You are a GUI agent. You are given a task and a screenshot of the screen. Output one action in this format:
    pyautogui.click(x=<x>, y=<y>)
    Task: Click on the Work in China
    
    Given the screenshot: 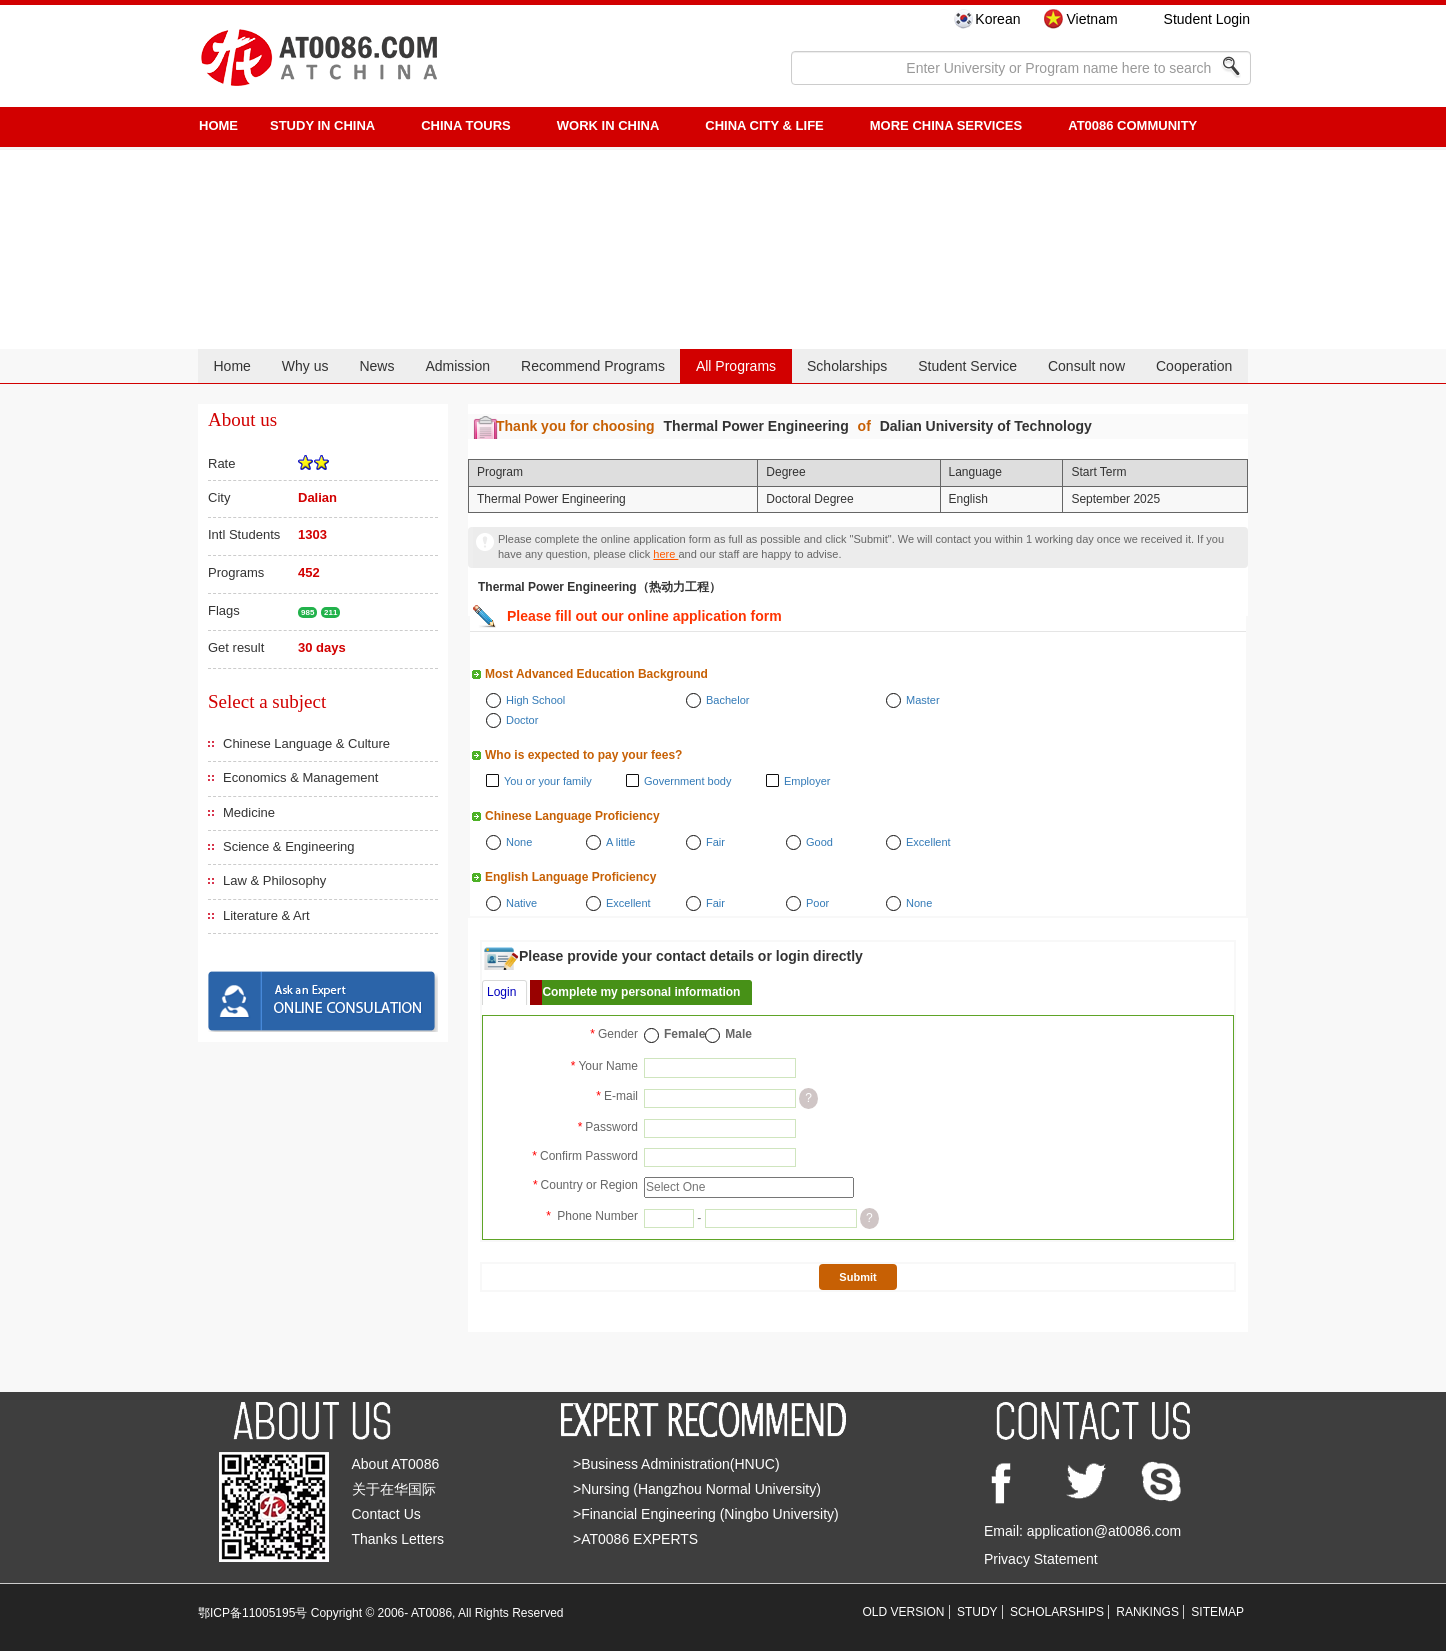 What is the action you would take?
    pyautogui.click(x=608, y=125)
    